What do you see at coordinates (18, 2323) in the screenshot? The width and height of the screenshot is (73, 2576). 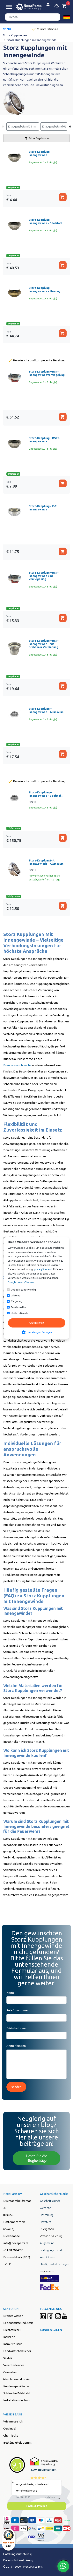 I see `Lebensmittelindustrie` at bounding box center [18, 2323].